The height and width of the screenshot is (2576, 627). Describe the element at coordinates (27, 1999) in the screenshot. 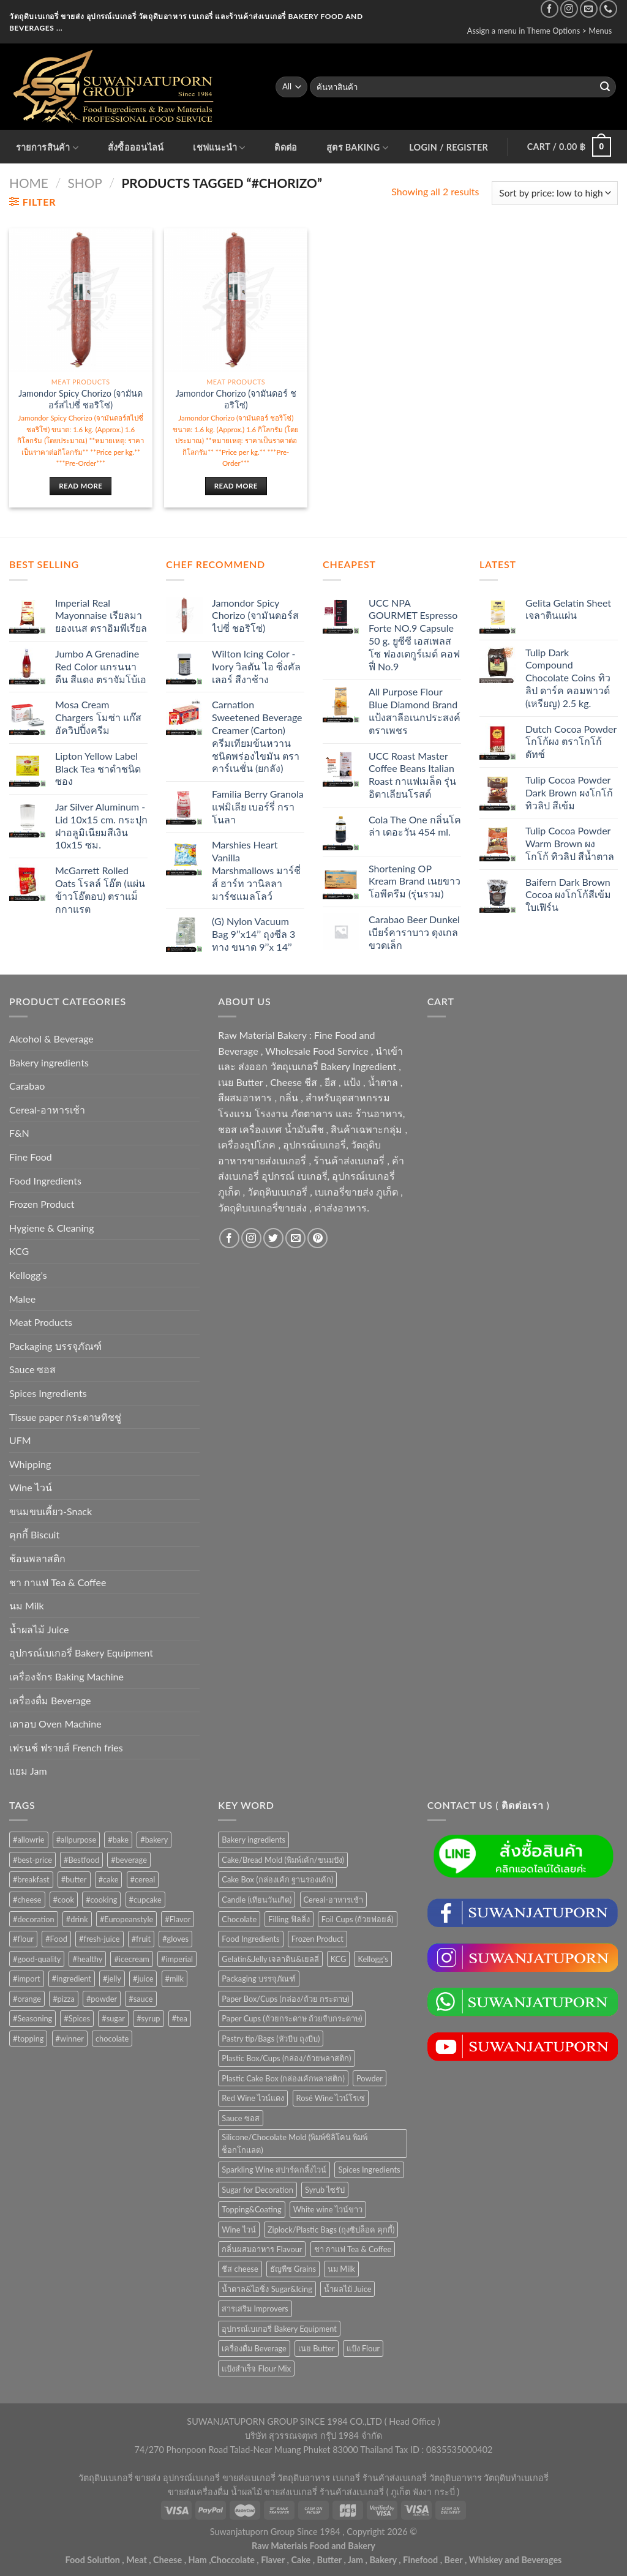

I see `#orange [#orange (32 products)]` at that location.